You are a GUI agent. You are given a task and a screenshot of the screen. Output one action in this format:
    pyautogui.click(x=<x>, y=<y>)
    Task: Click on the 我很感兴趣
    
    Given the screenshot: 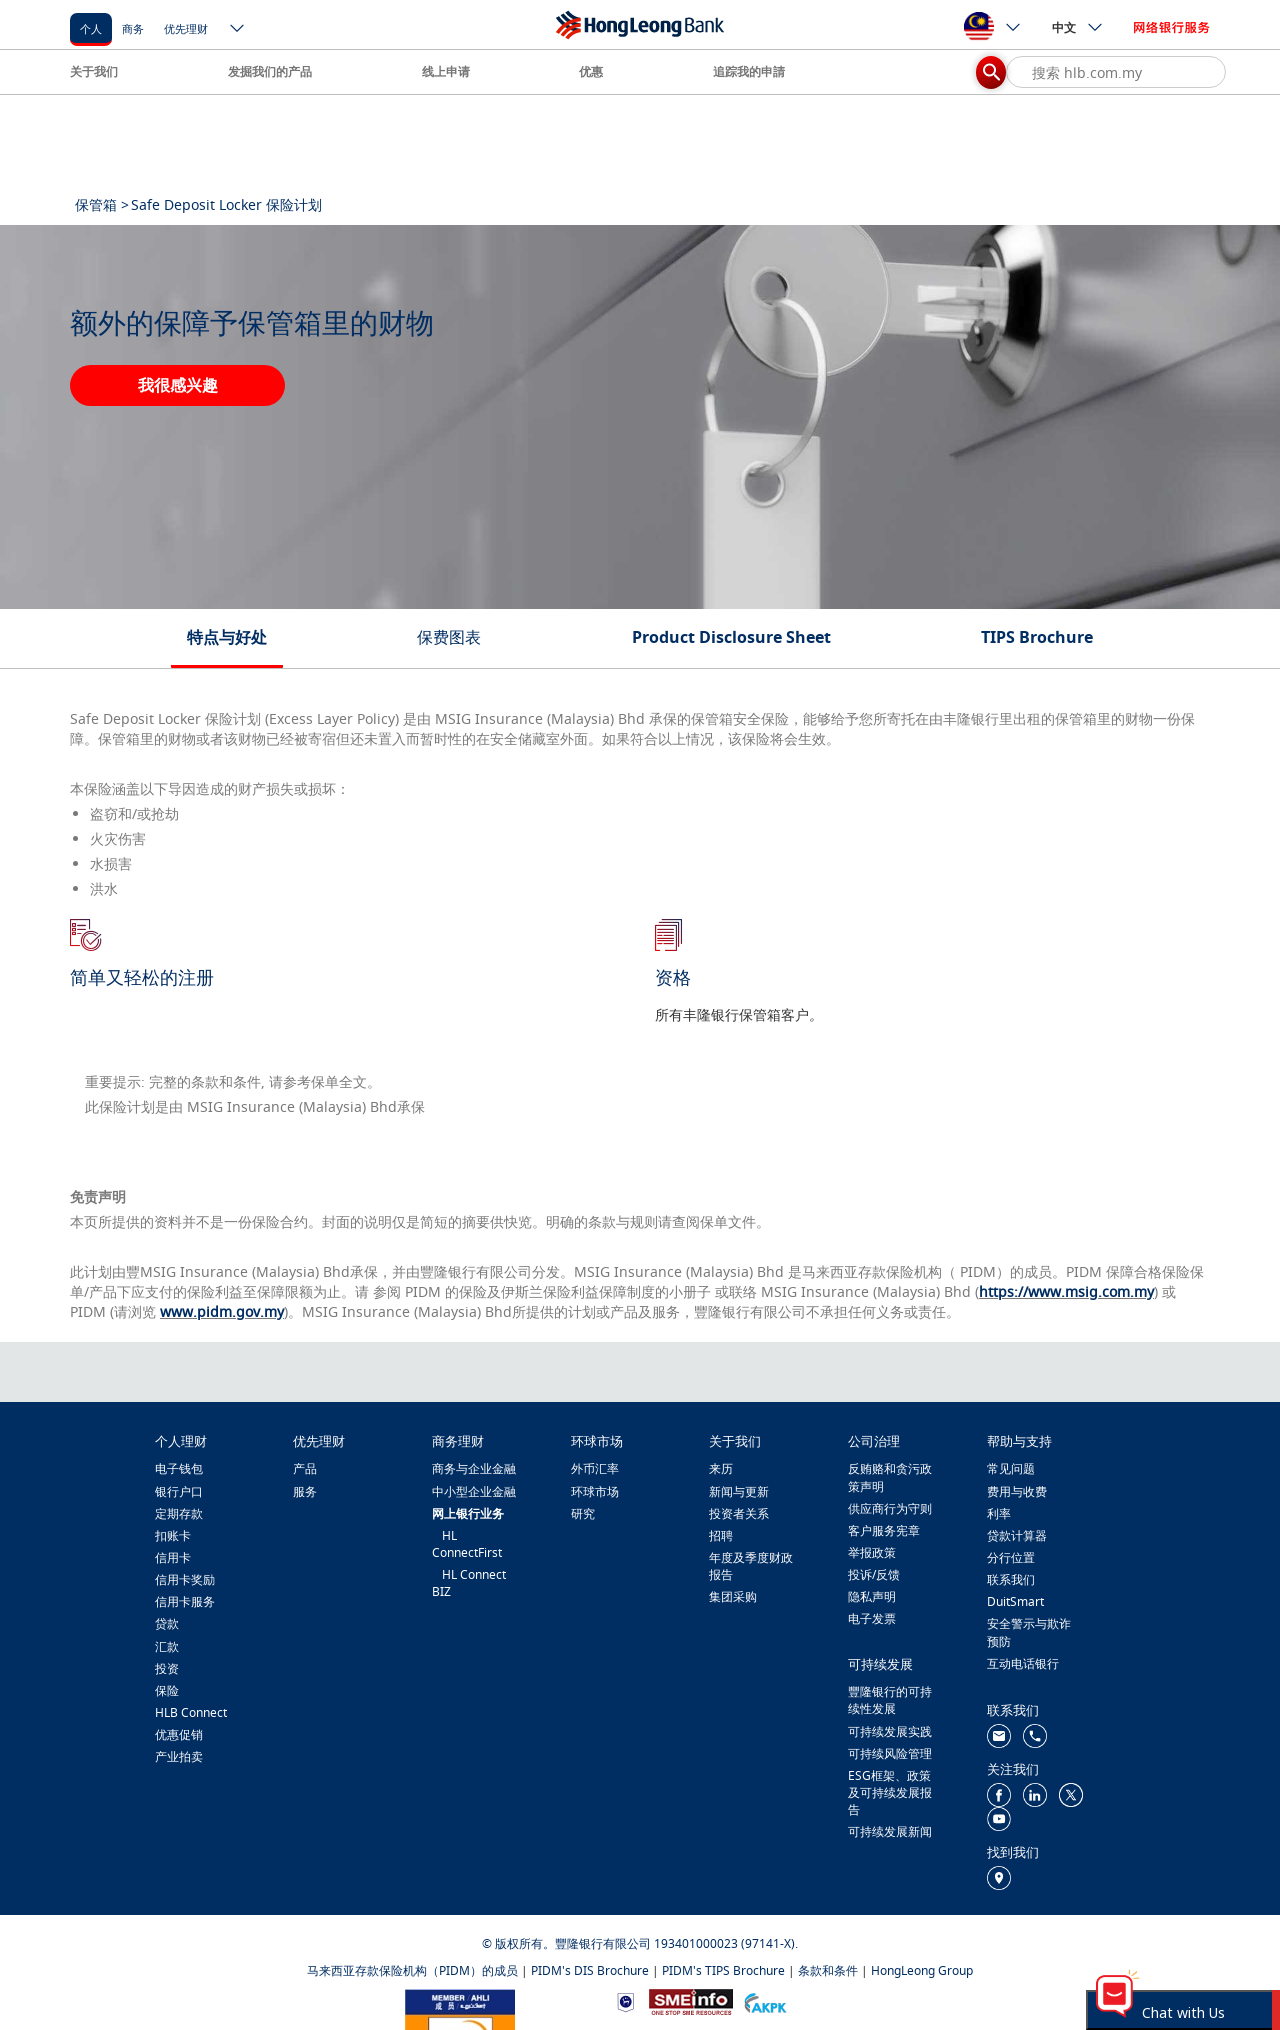 What is the action you would take?
    pyautogui.click(x=178, y=385)
    